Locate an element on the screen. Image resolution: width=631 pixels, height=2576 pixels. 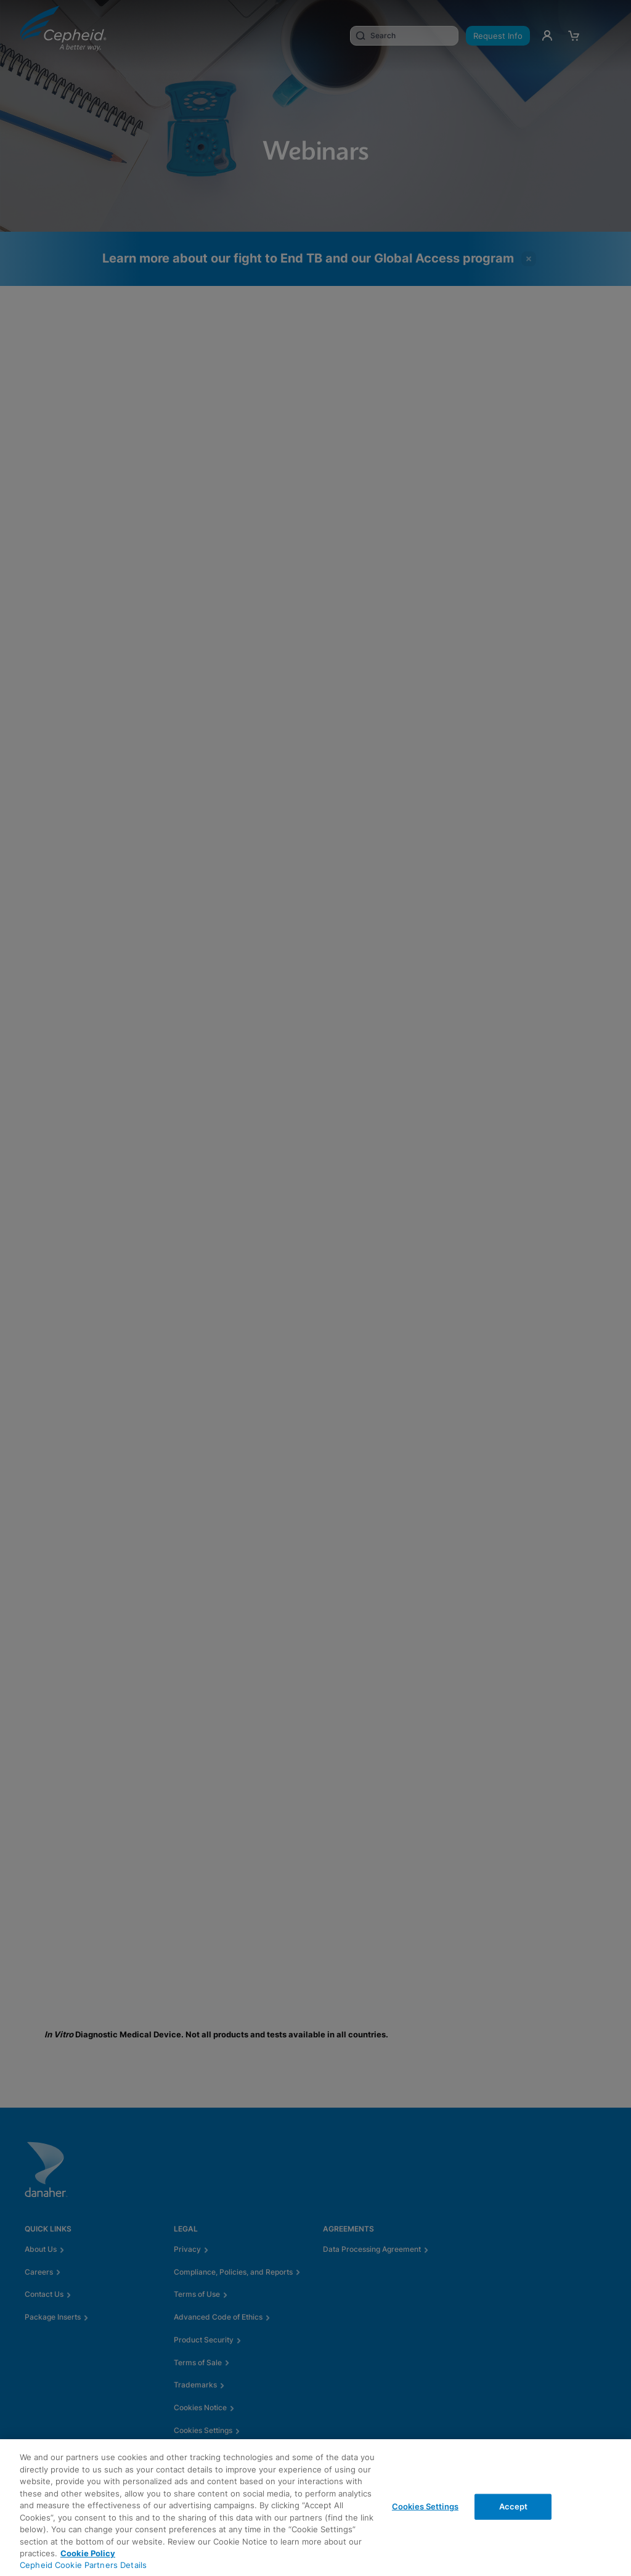
Cookies Settings [Cookies Settings, Opens the preference center dialog] is located at coordinates (425, 2506).